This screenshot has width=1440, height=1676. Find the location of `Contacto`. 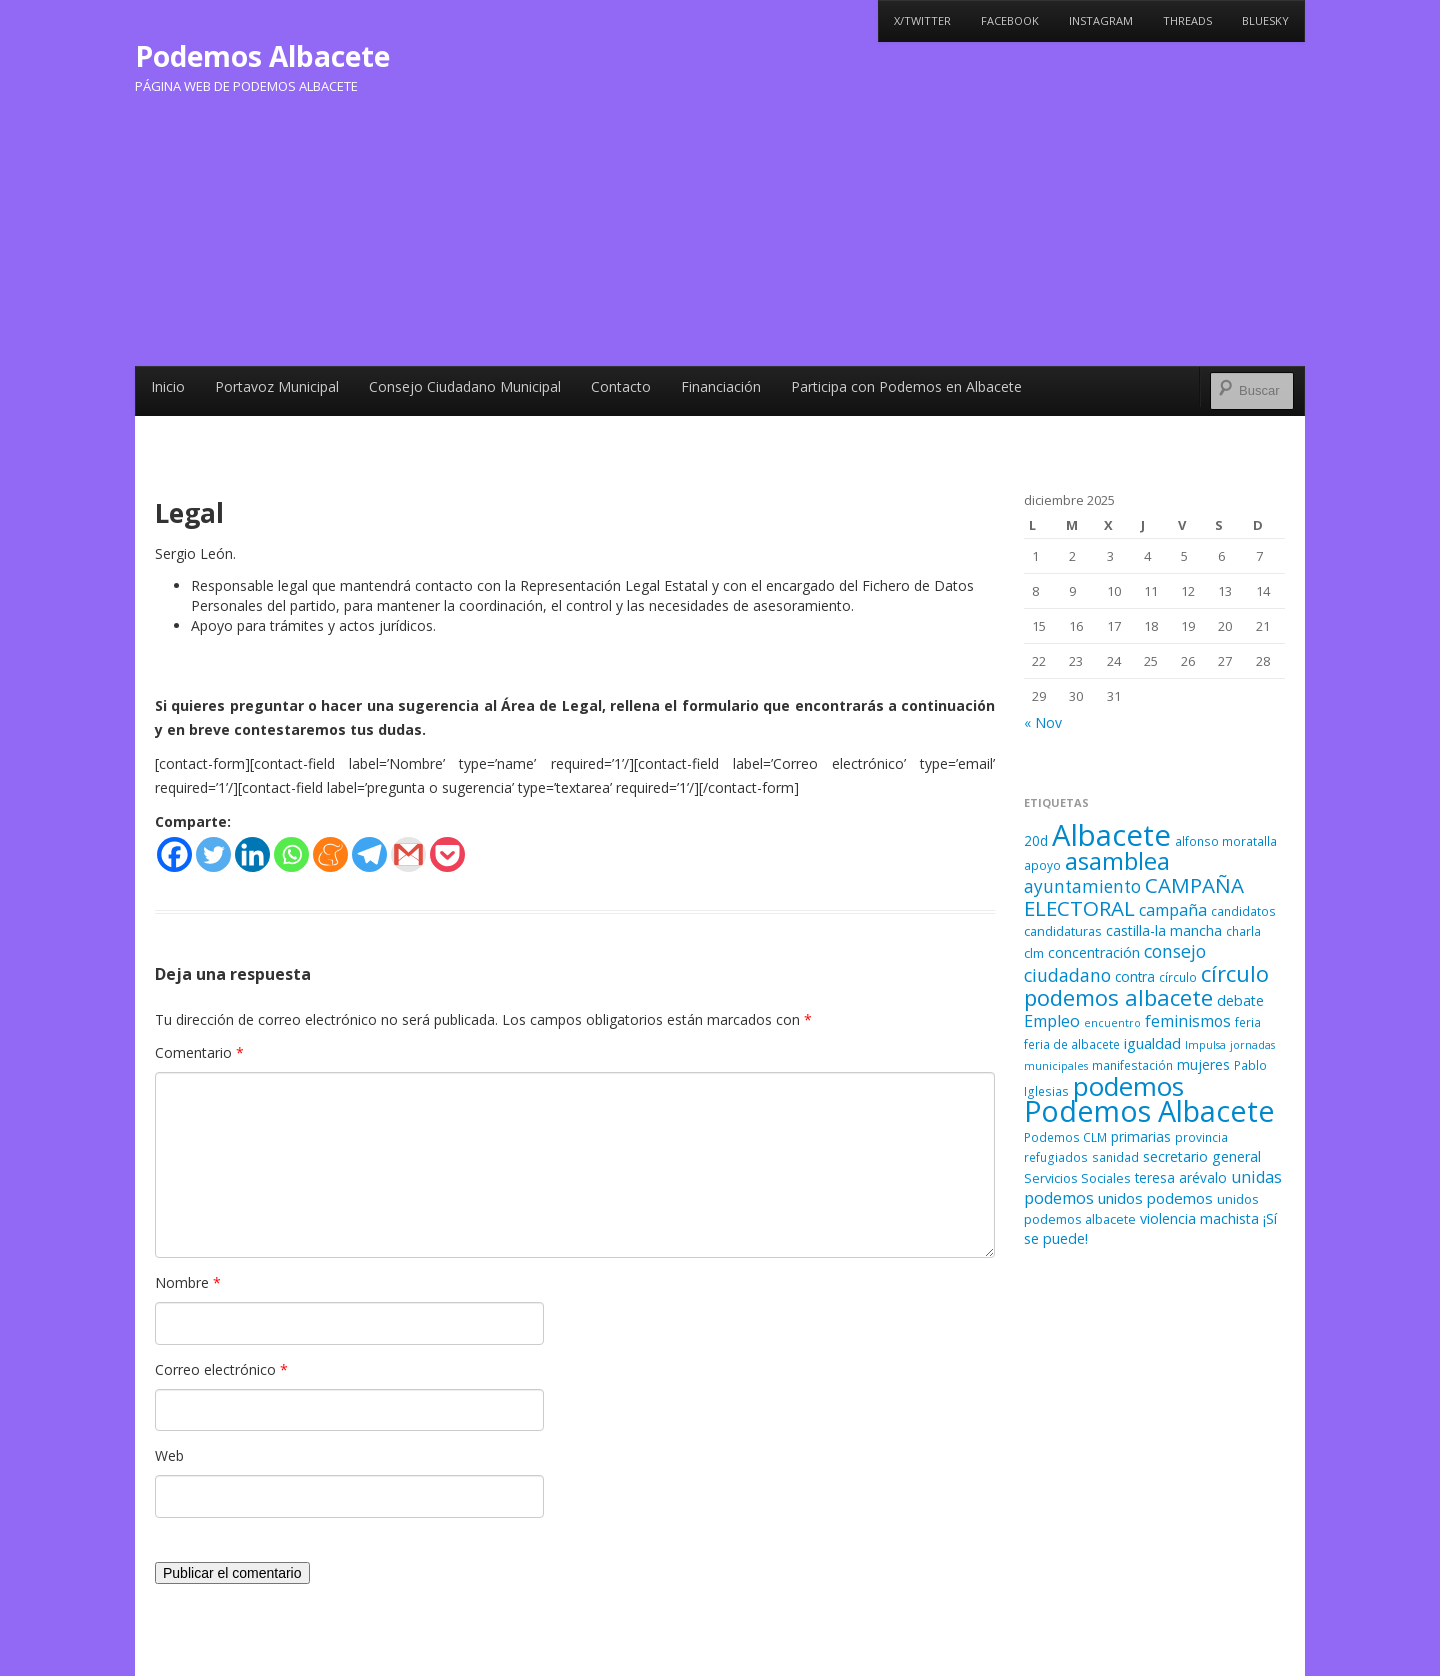

Contacto is located at coordinates (621, 386).